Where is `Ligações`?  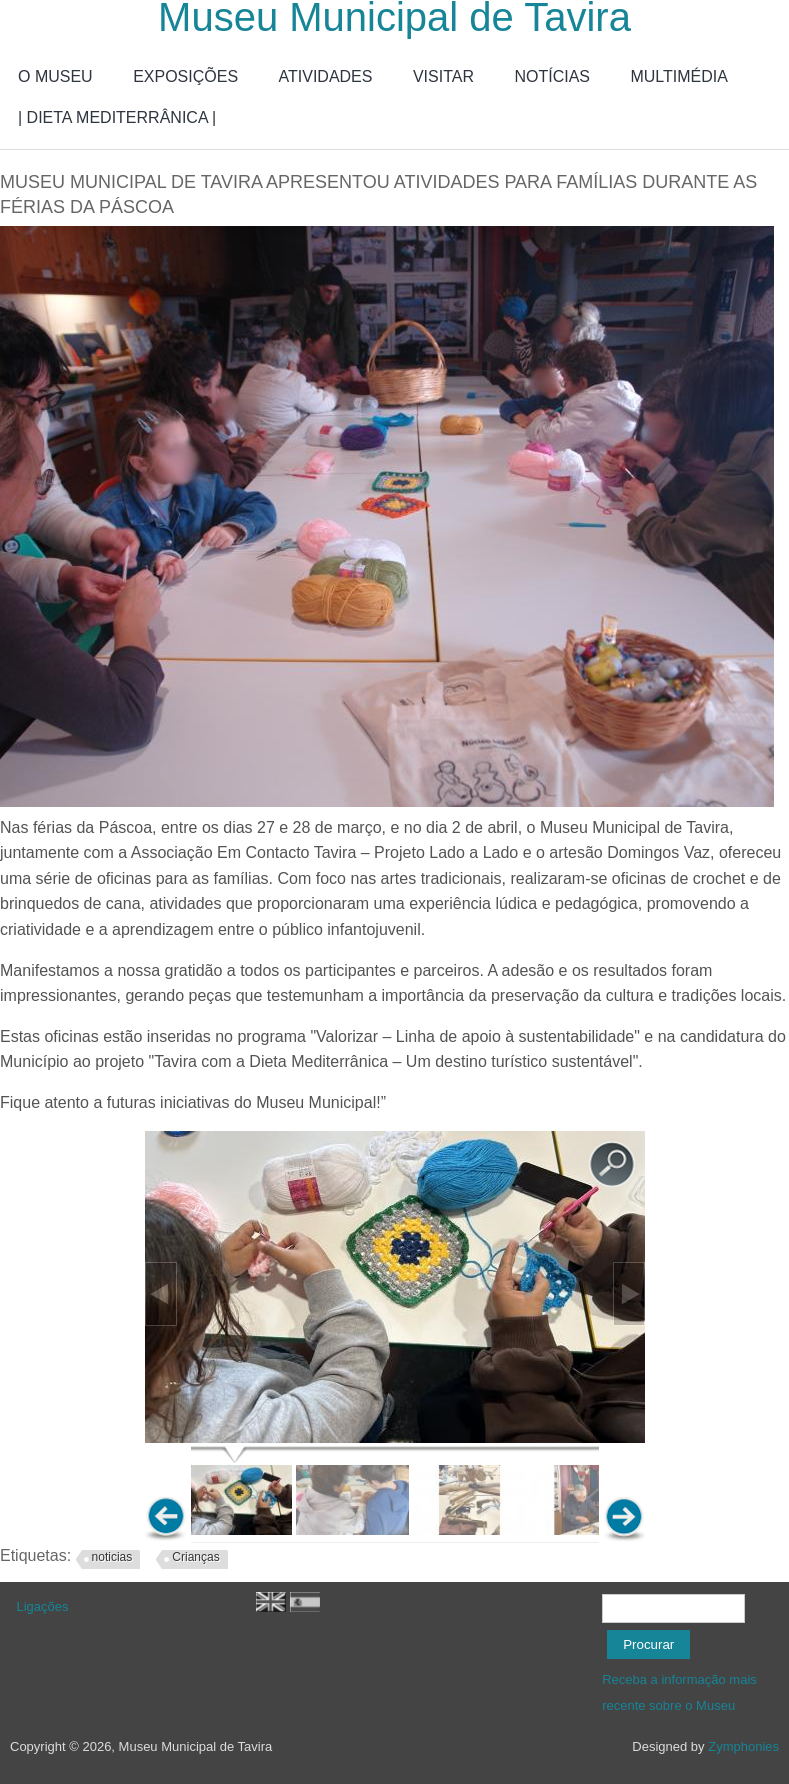 Ligações is located at coordinates (43, 1606).